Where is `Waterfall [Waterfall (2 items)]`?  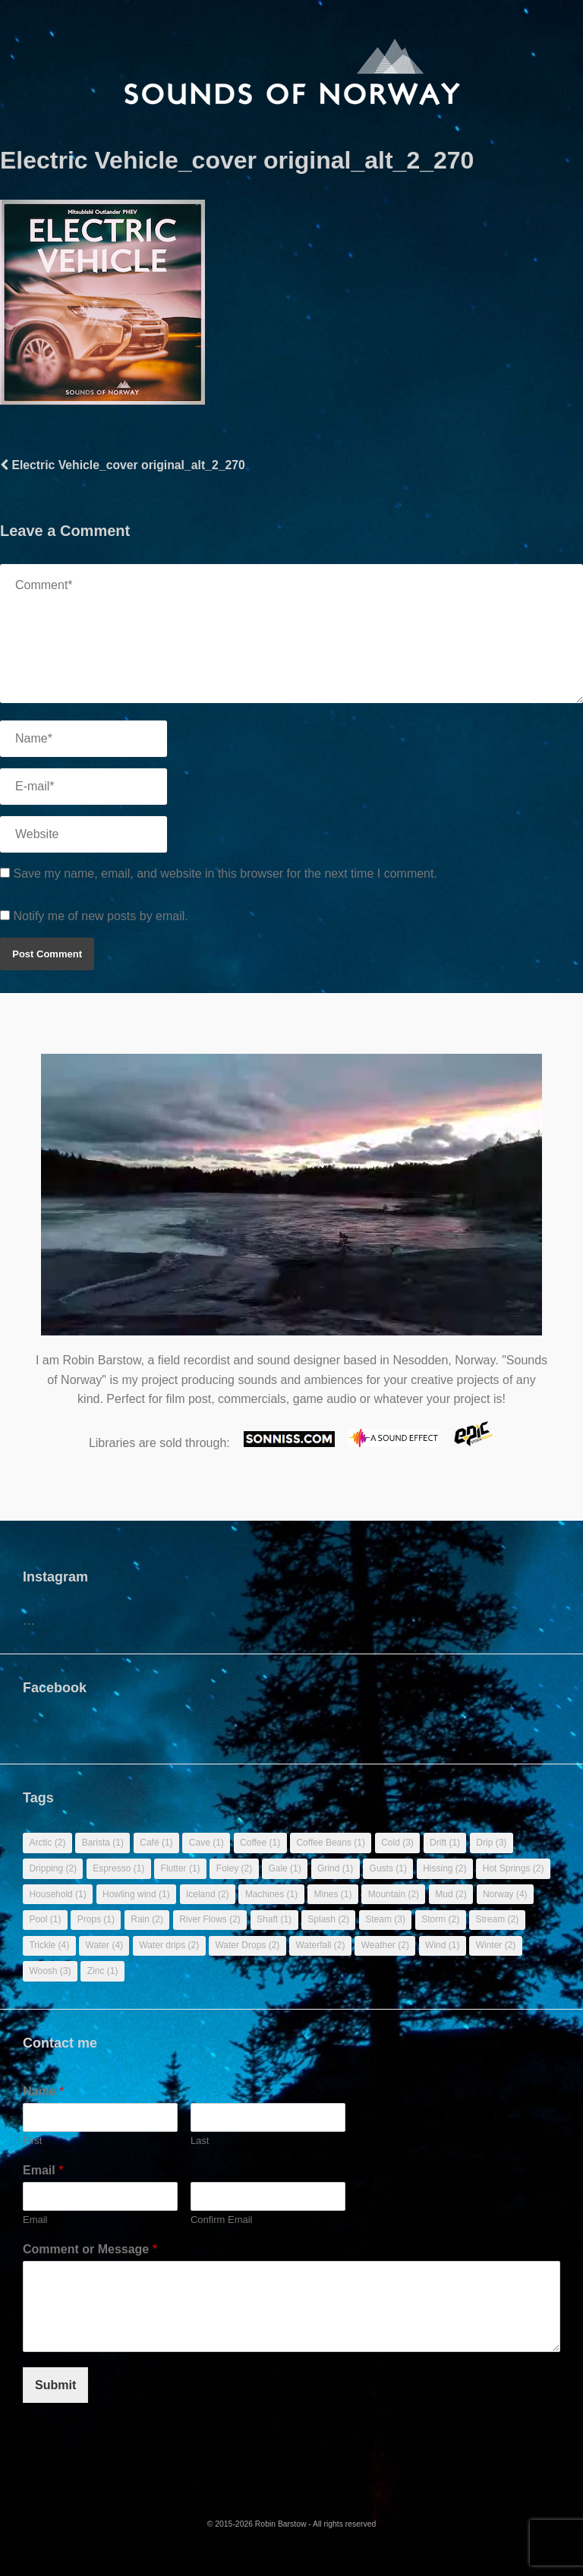 Waterfall [Waterfall (2 items)] is located at coordinates (320, 1945).